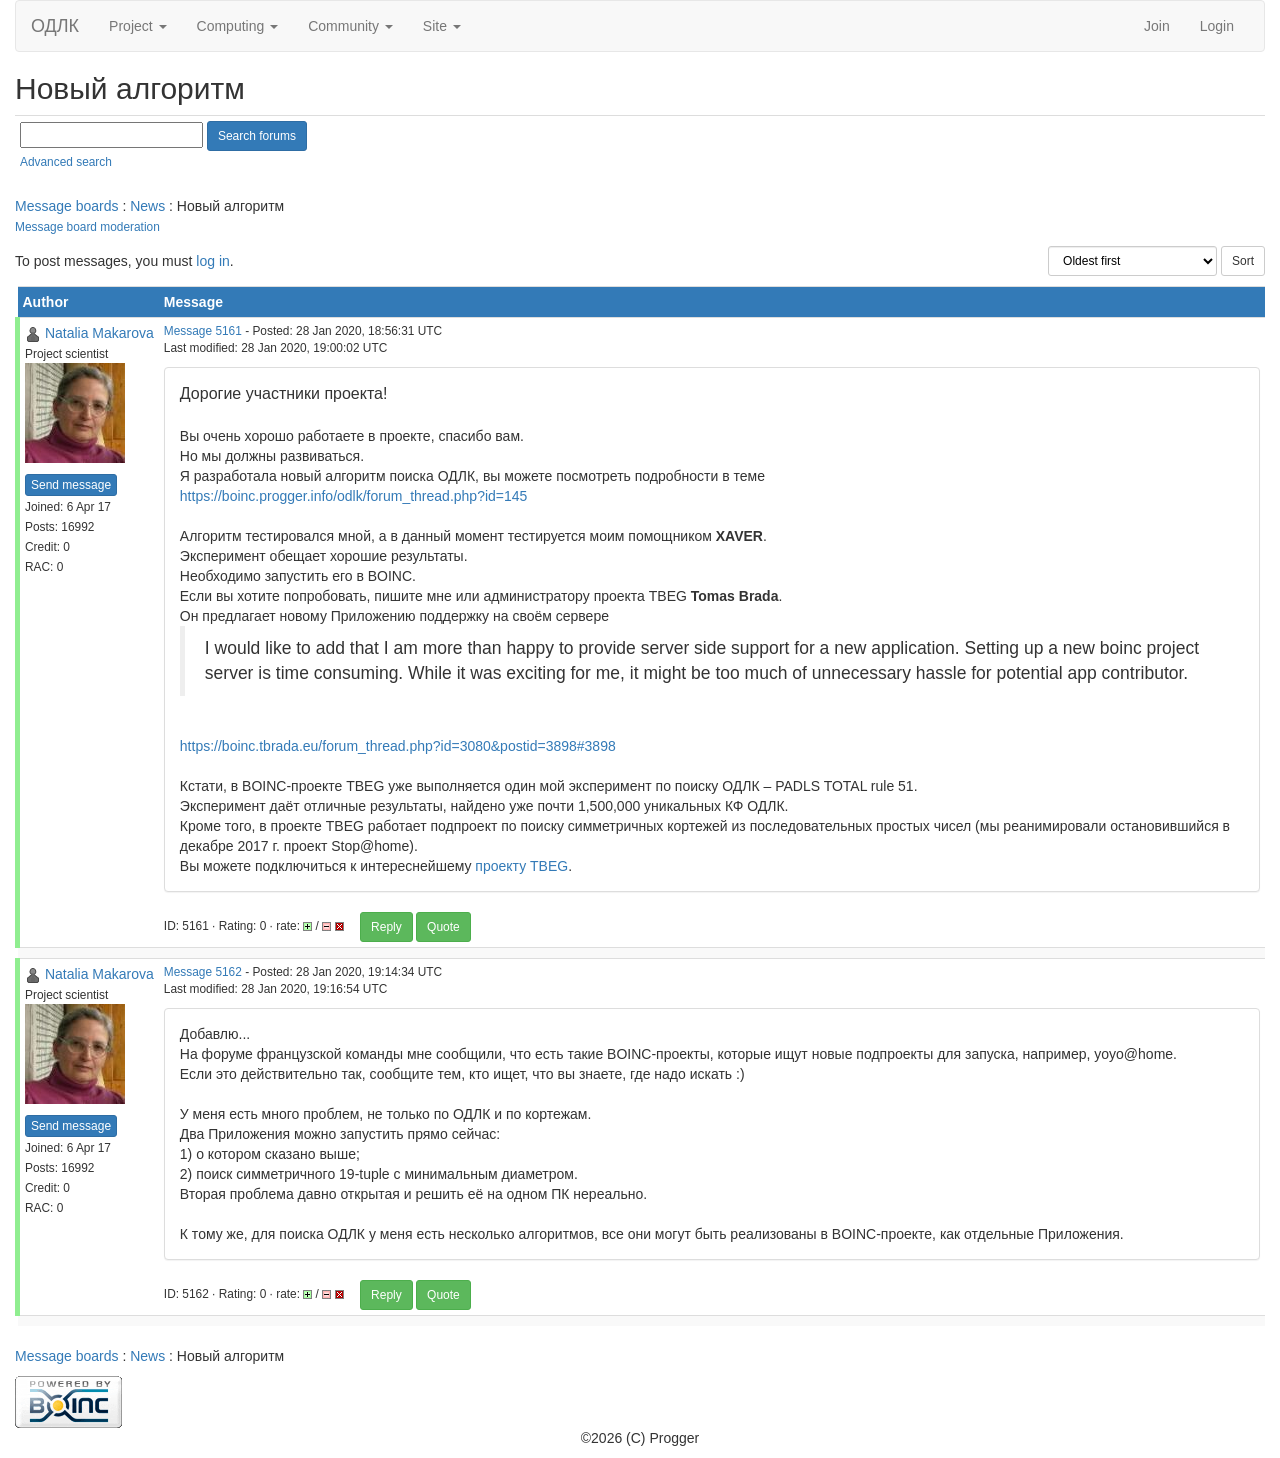 The width and height of the screenshot is (1280, 1458). What do you see at coordinates (1217, 26) in the screenshot?
I see `Login` at bounding box center [1217, 26].